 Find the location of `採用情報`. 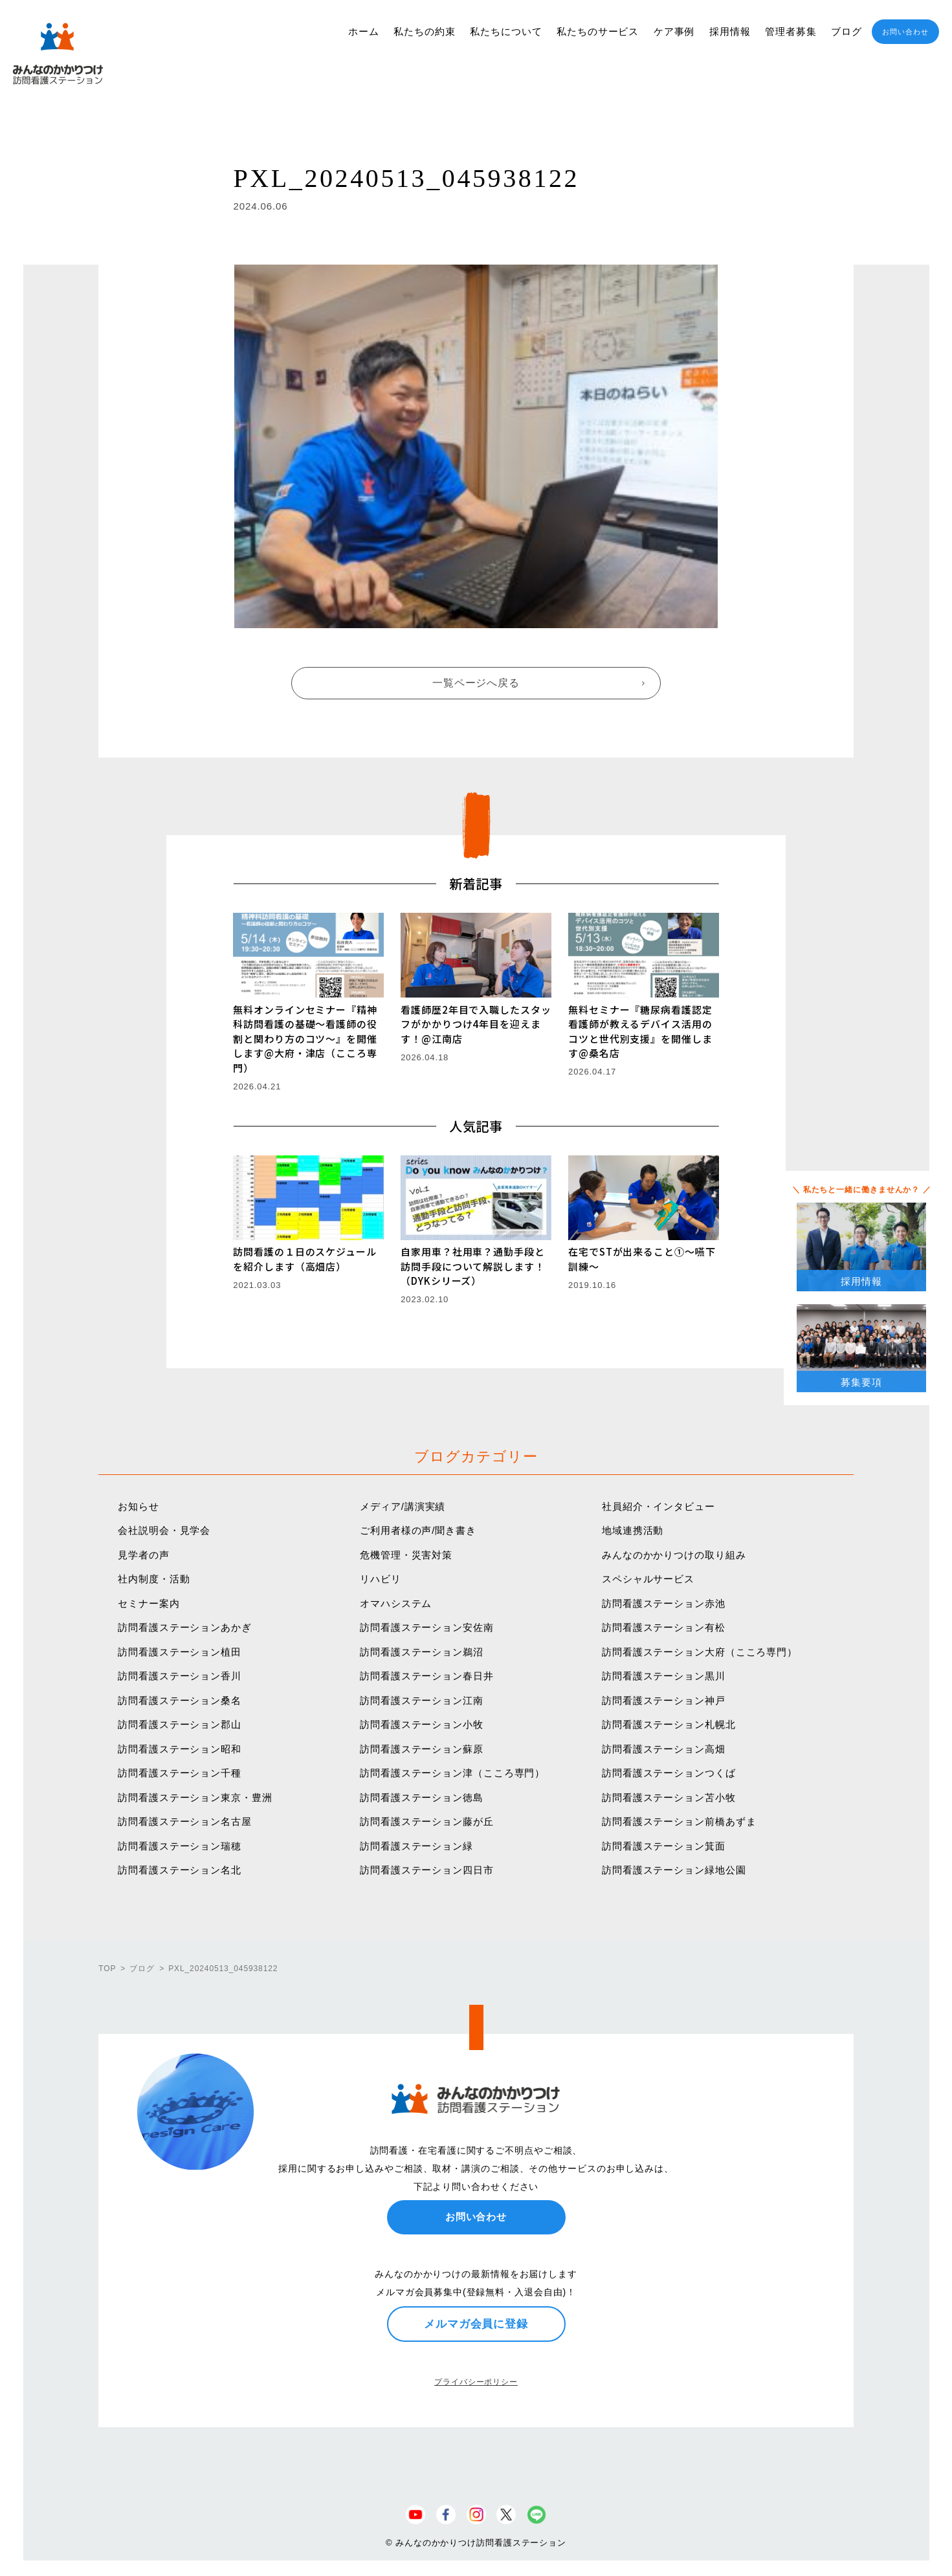

採用情報 is located at coordinates (730, 31).